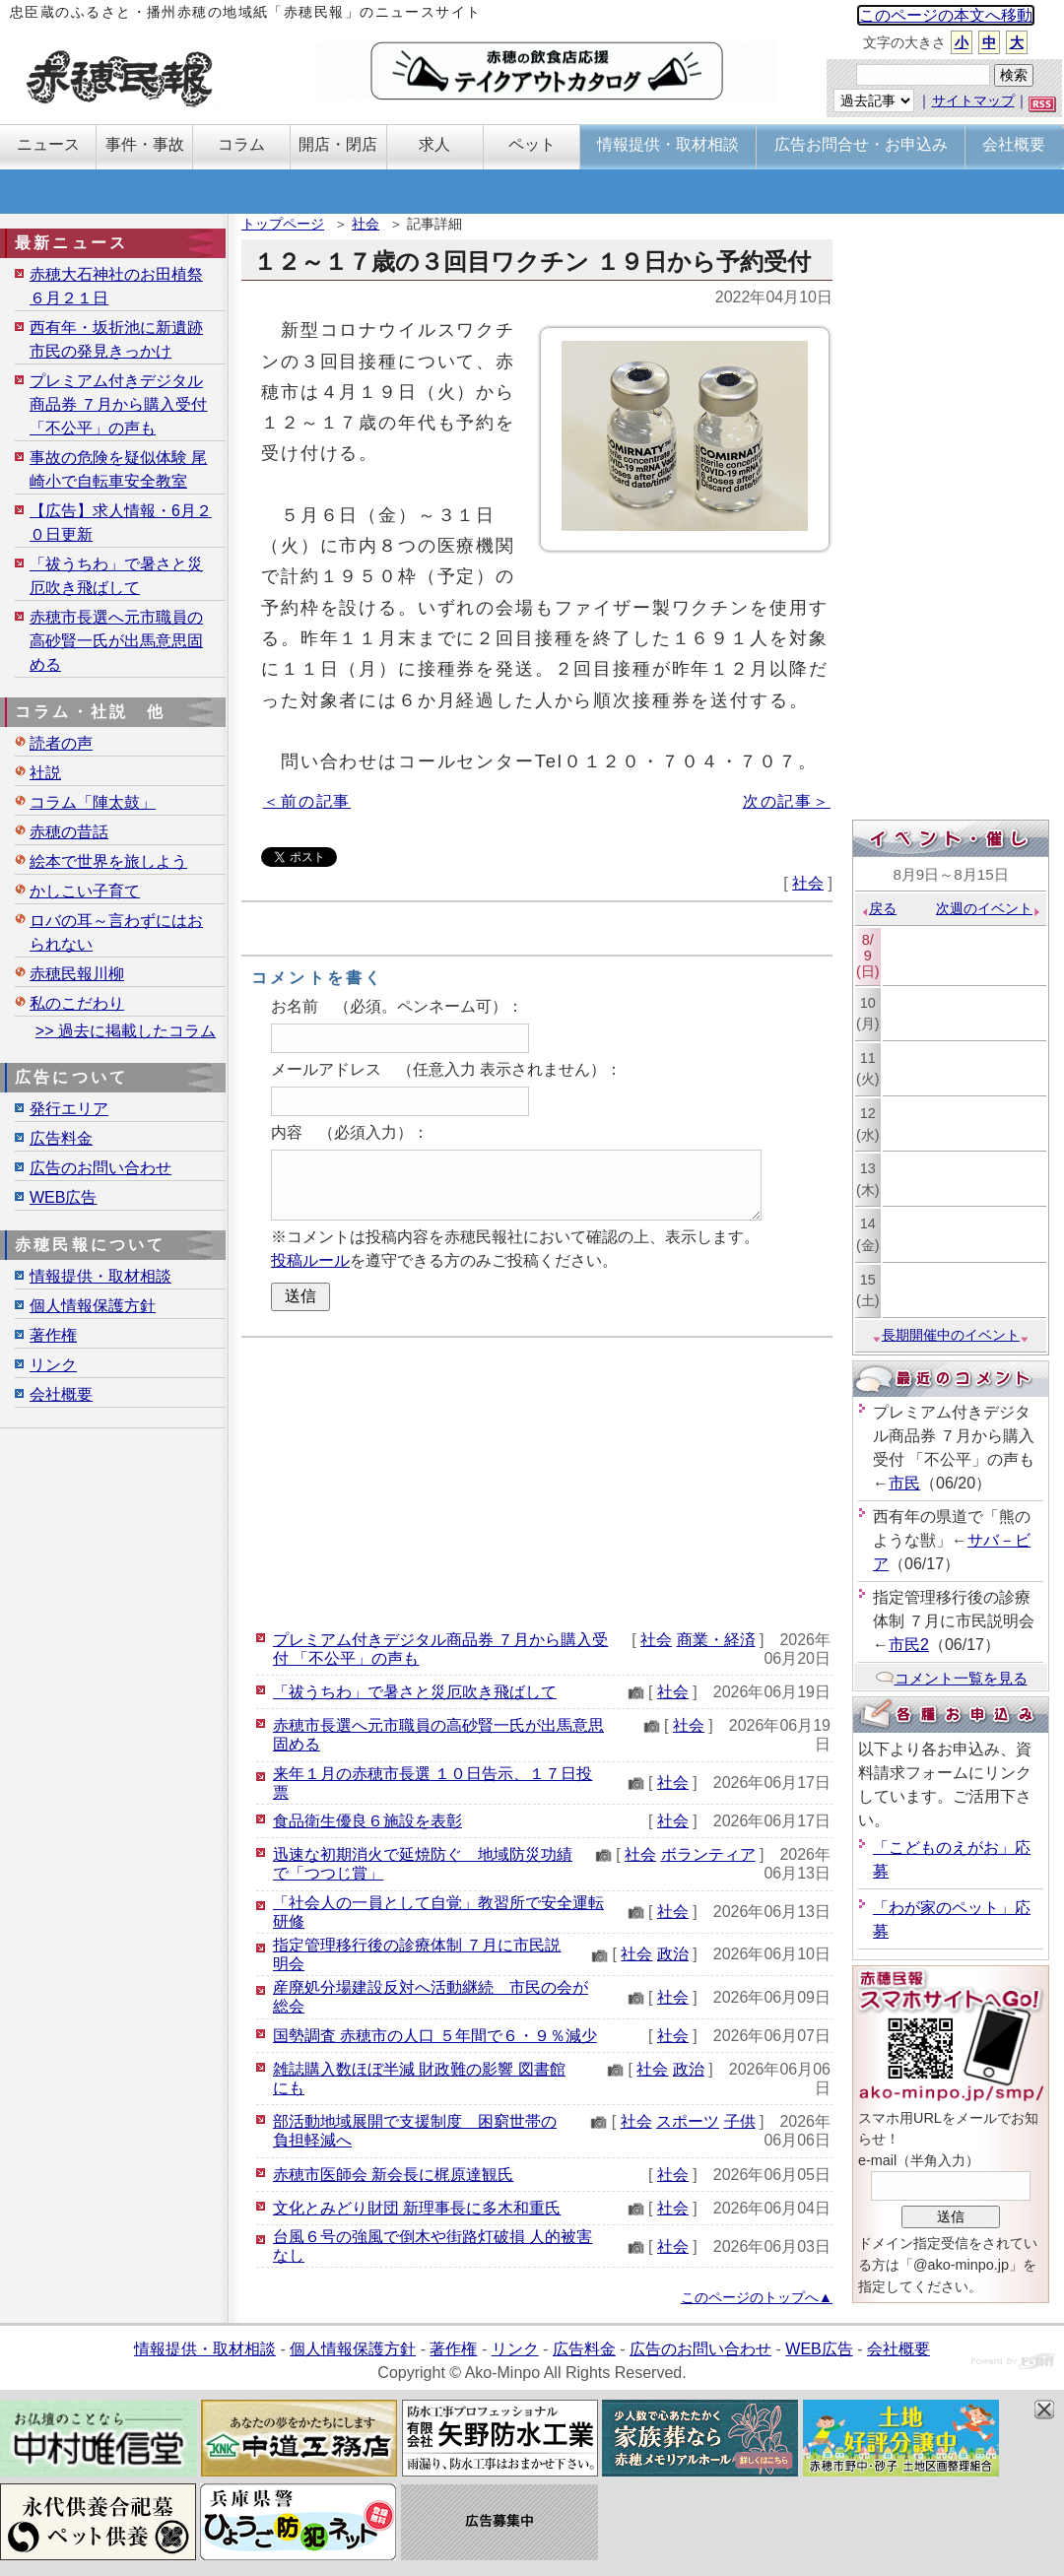  What do you see at coordinates (367, 1821) in the screenshot?
I see `食品衛生優良６施設を表彰` at bounding box center [367, 1821].